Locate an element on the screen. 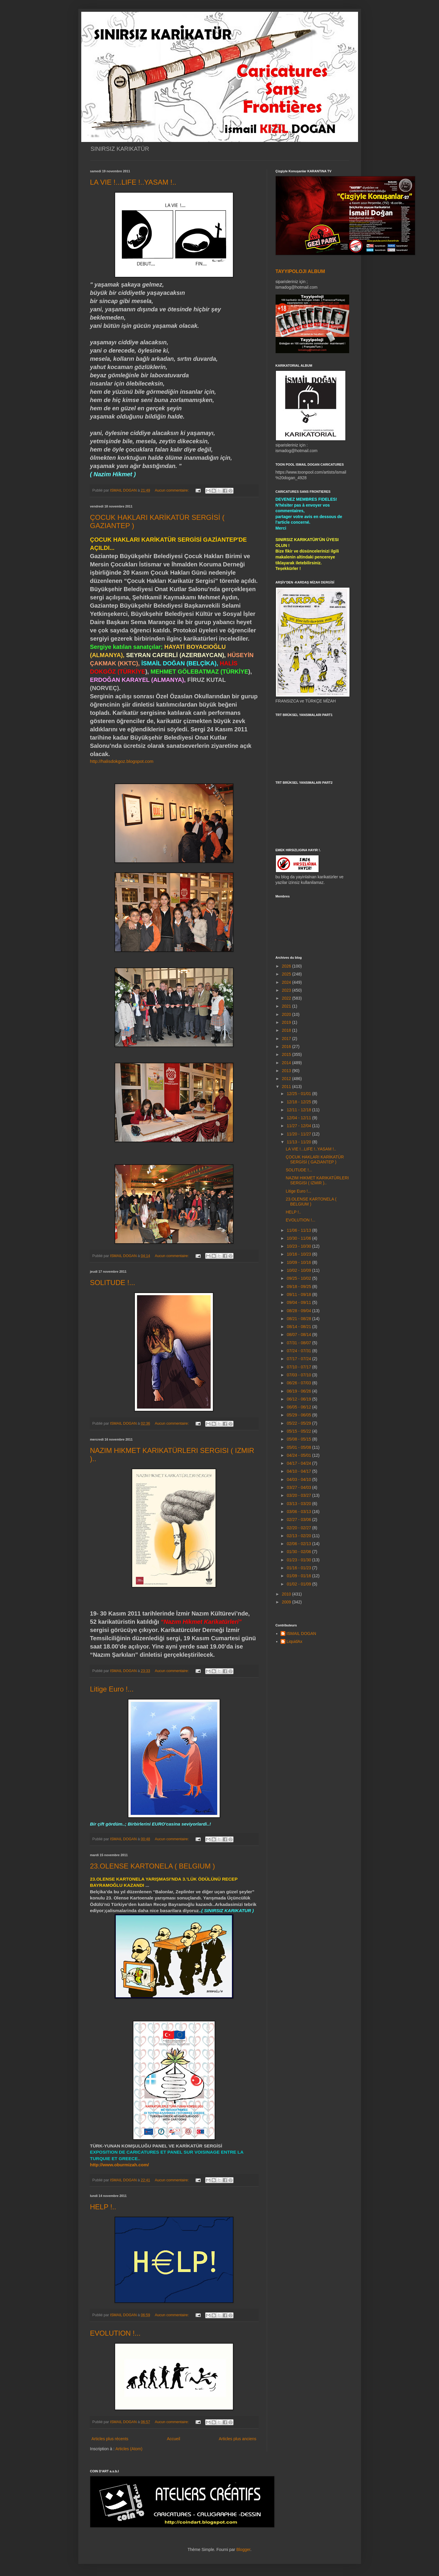 The image size is (439, 2576). 2013 is located at coordinates (287, 1070).